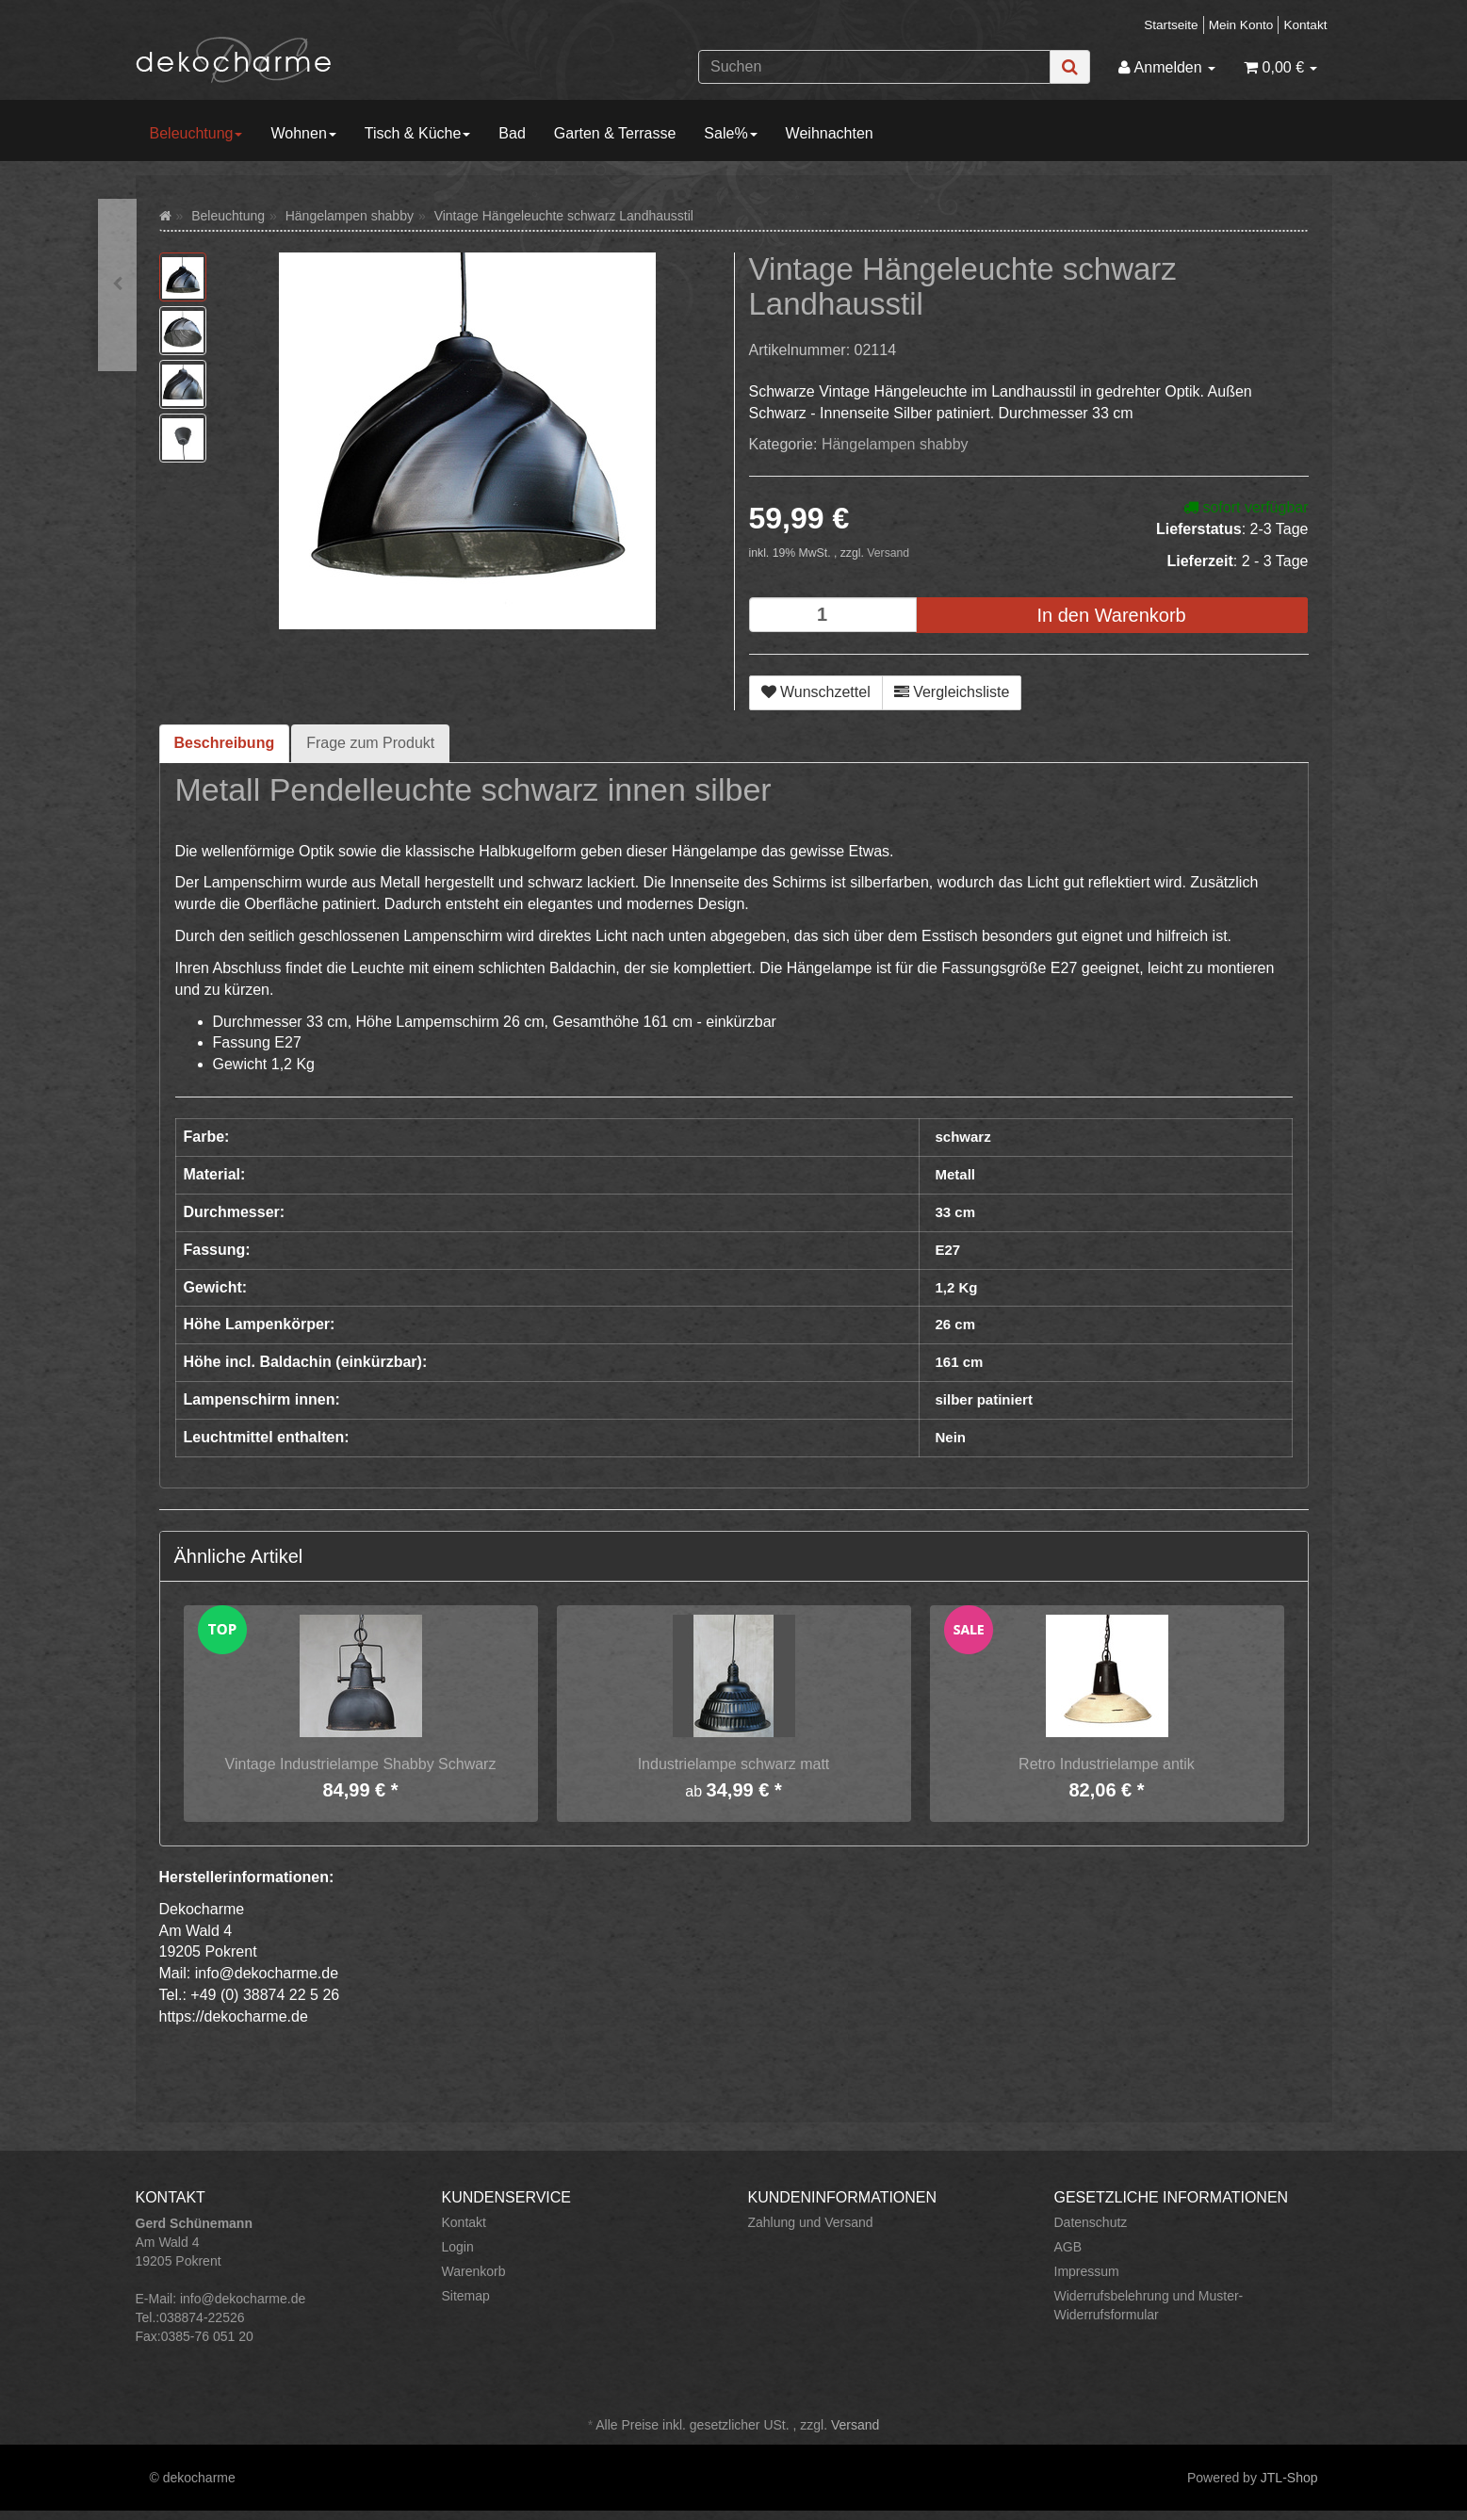 The width and height of the screenshot is (1467, 2520). What do you see at coordinates (370, 743) in the screenshot?
I see `Frage zum Produkt [tab]` at bounding box center [370, 743].